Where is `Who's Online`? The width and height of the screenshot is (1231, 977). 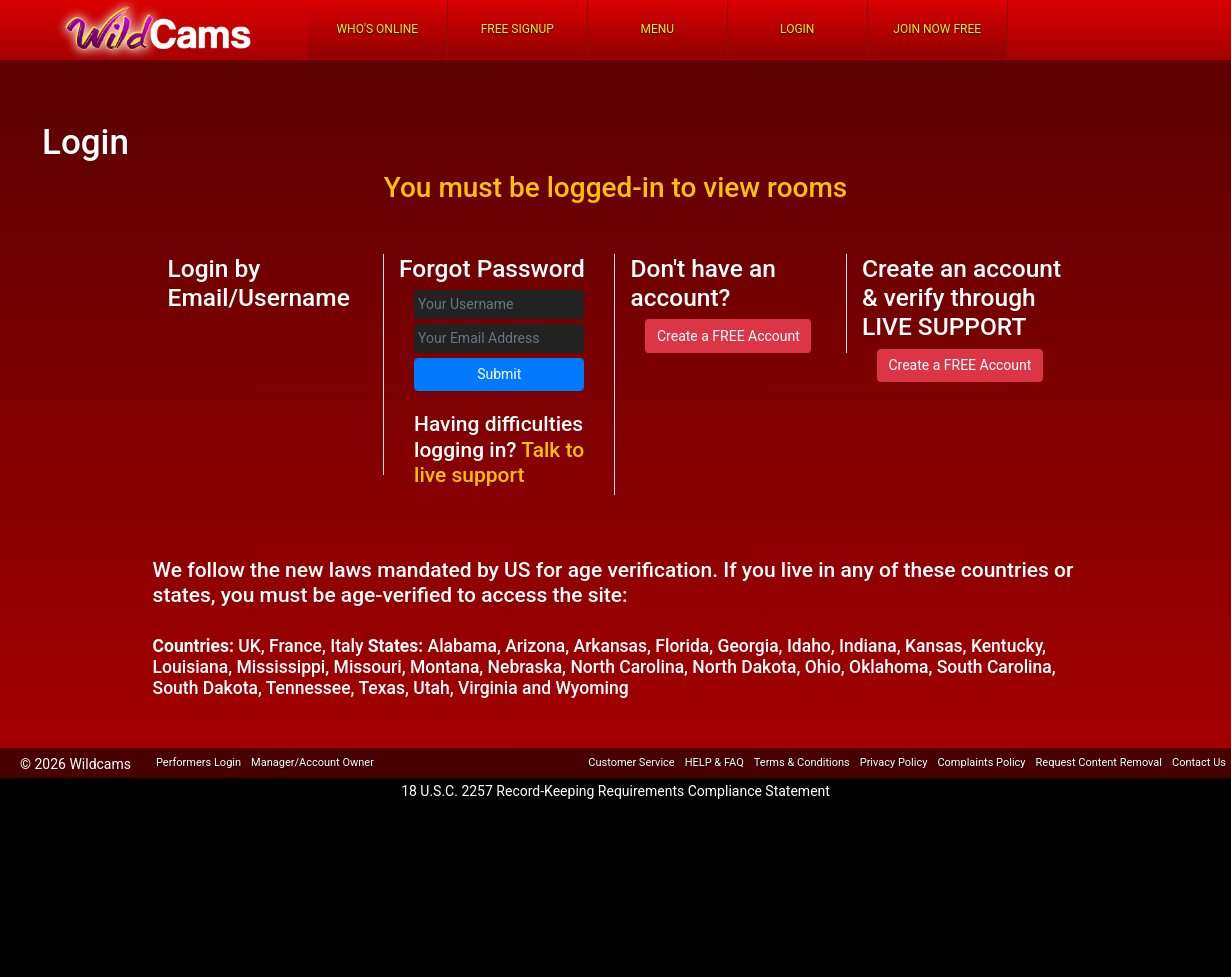
Who's Online is located at coordinates (377, 29).